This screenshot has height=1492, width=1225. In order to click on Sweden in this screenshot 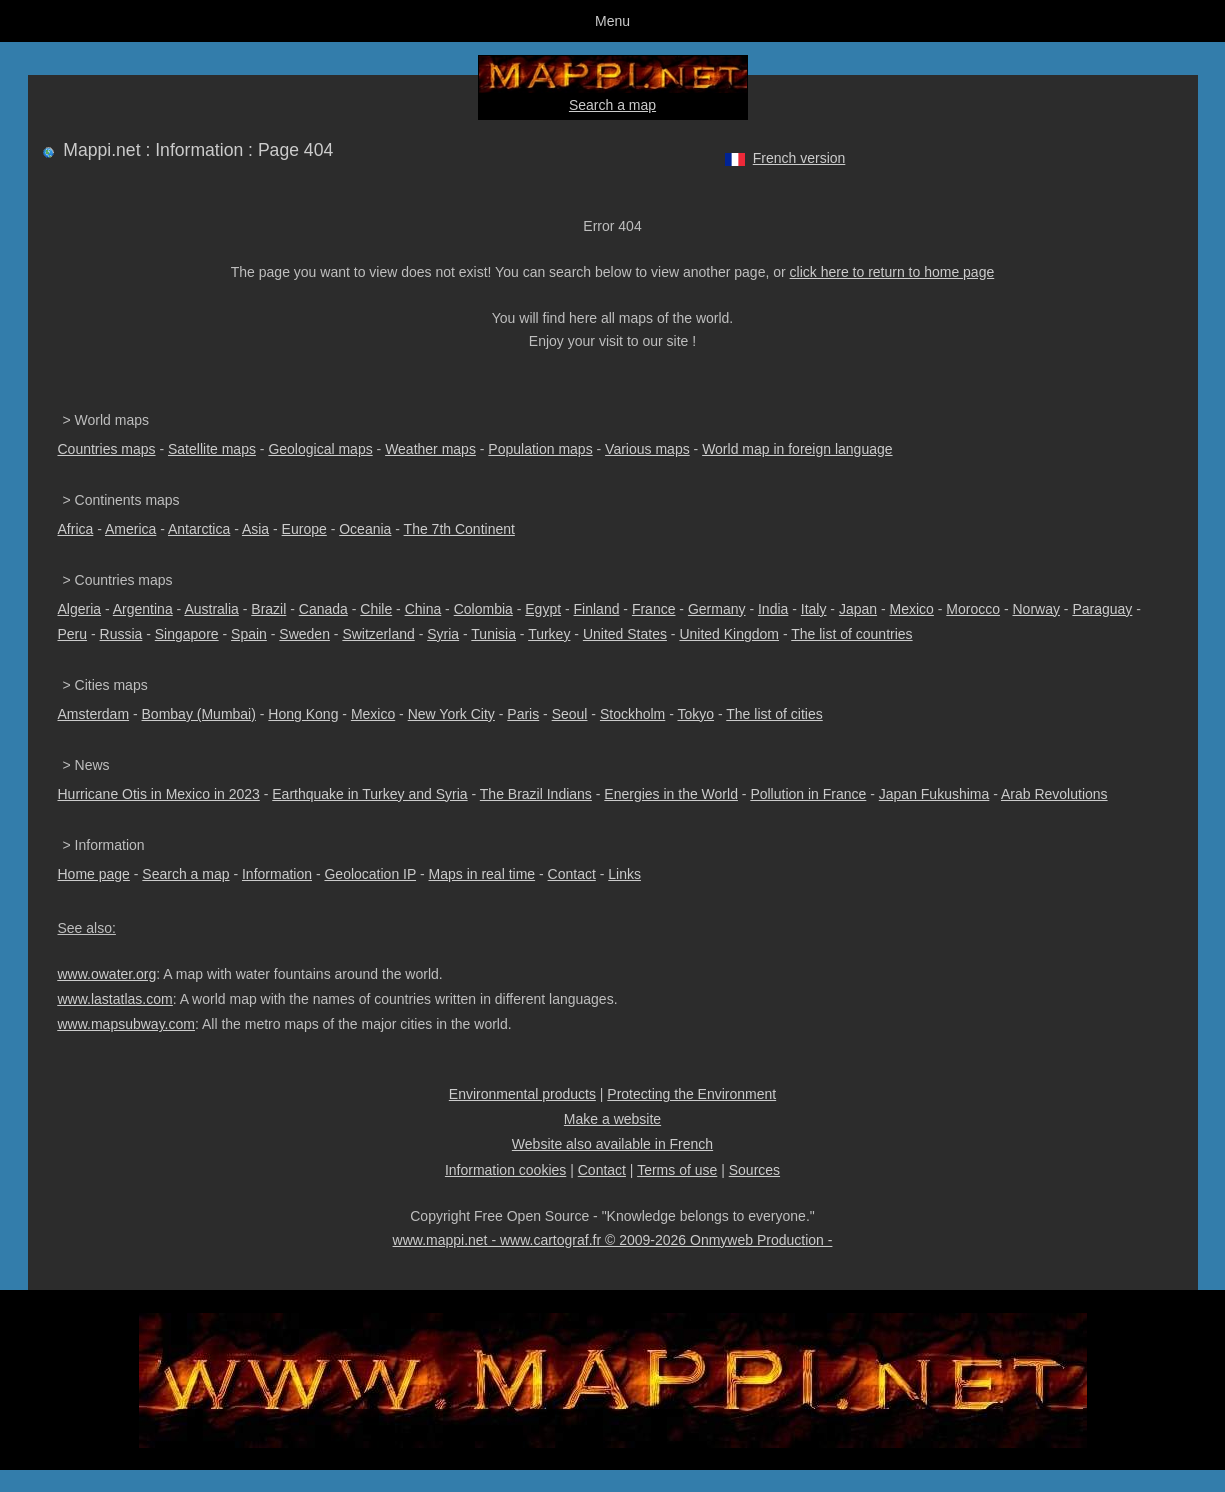, I will do `click(304, 634)`.